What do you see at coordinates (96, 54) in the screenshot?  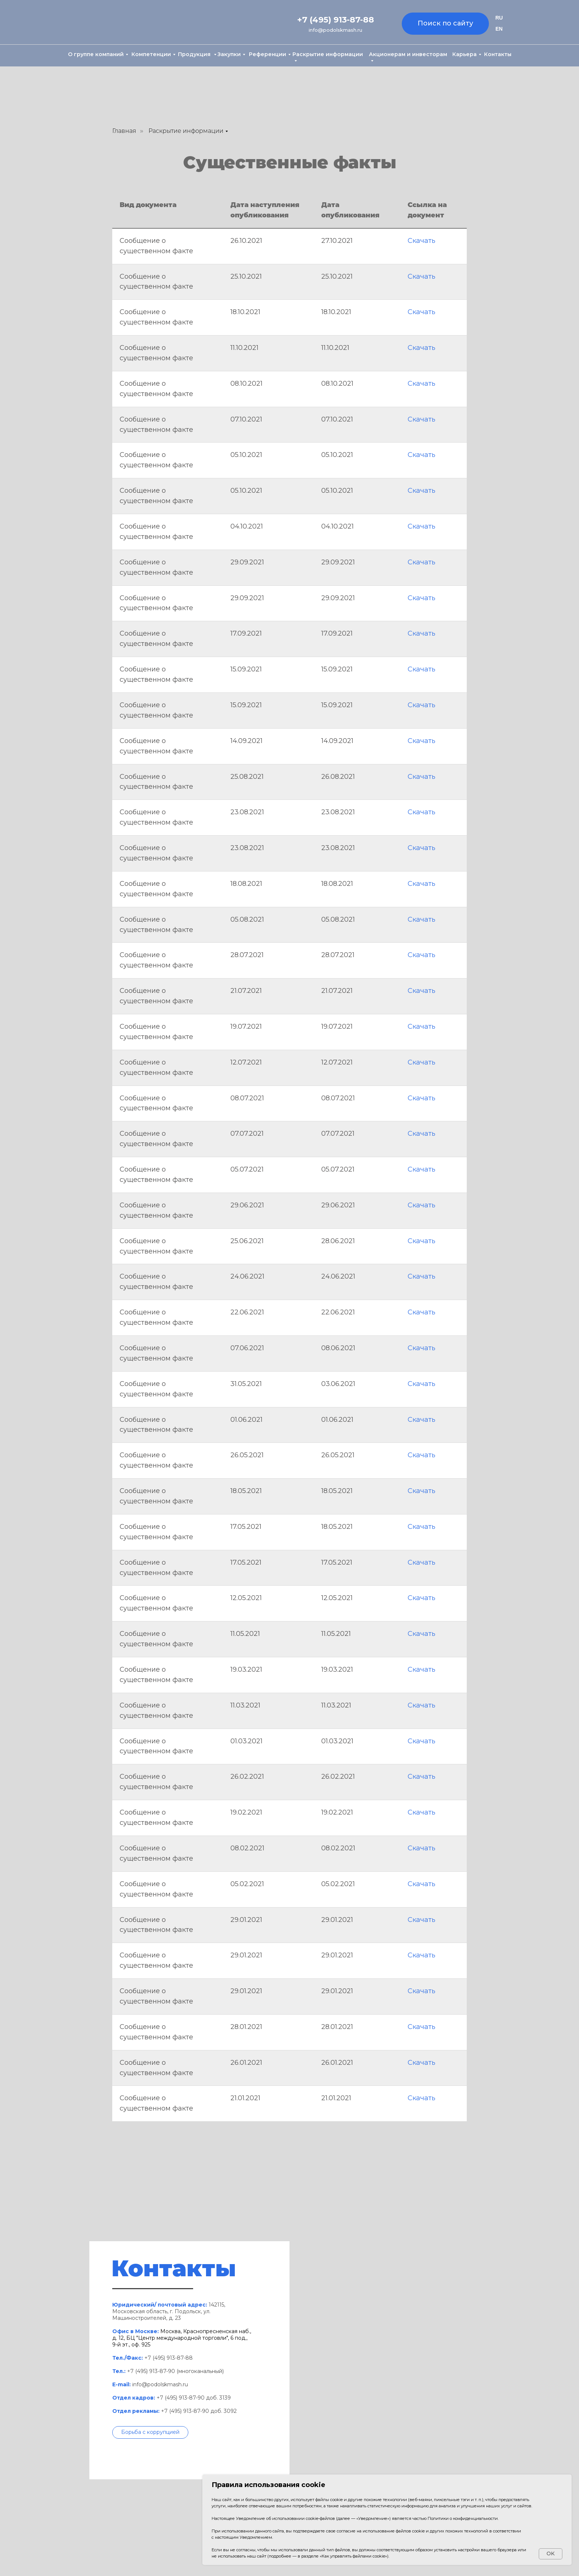 I see `О группе компаний` at bounding box center [96, 54].